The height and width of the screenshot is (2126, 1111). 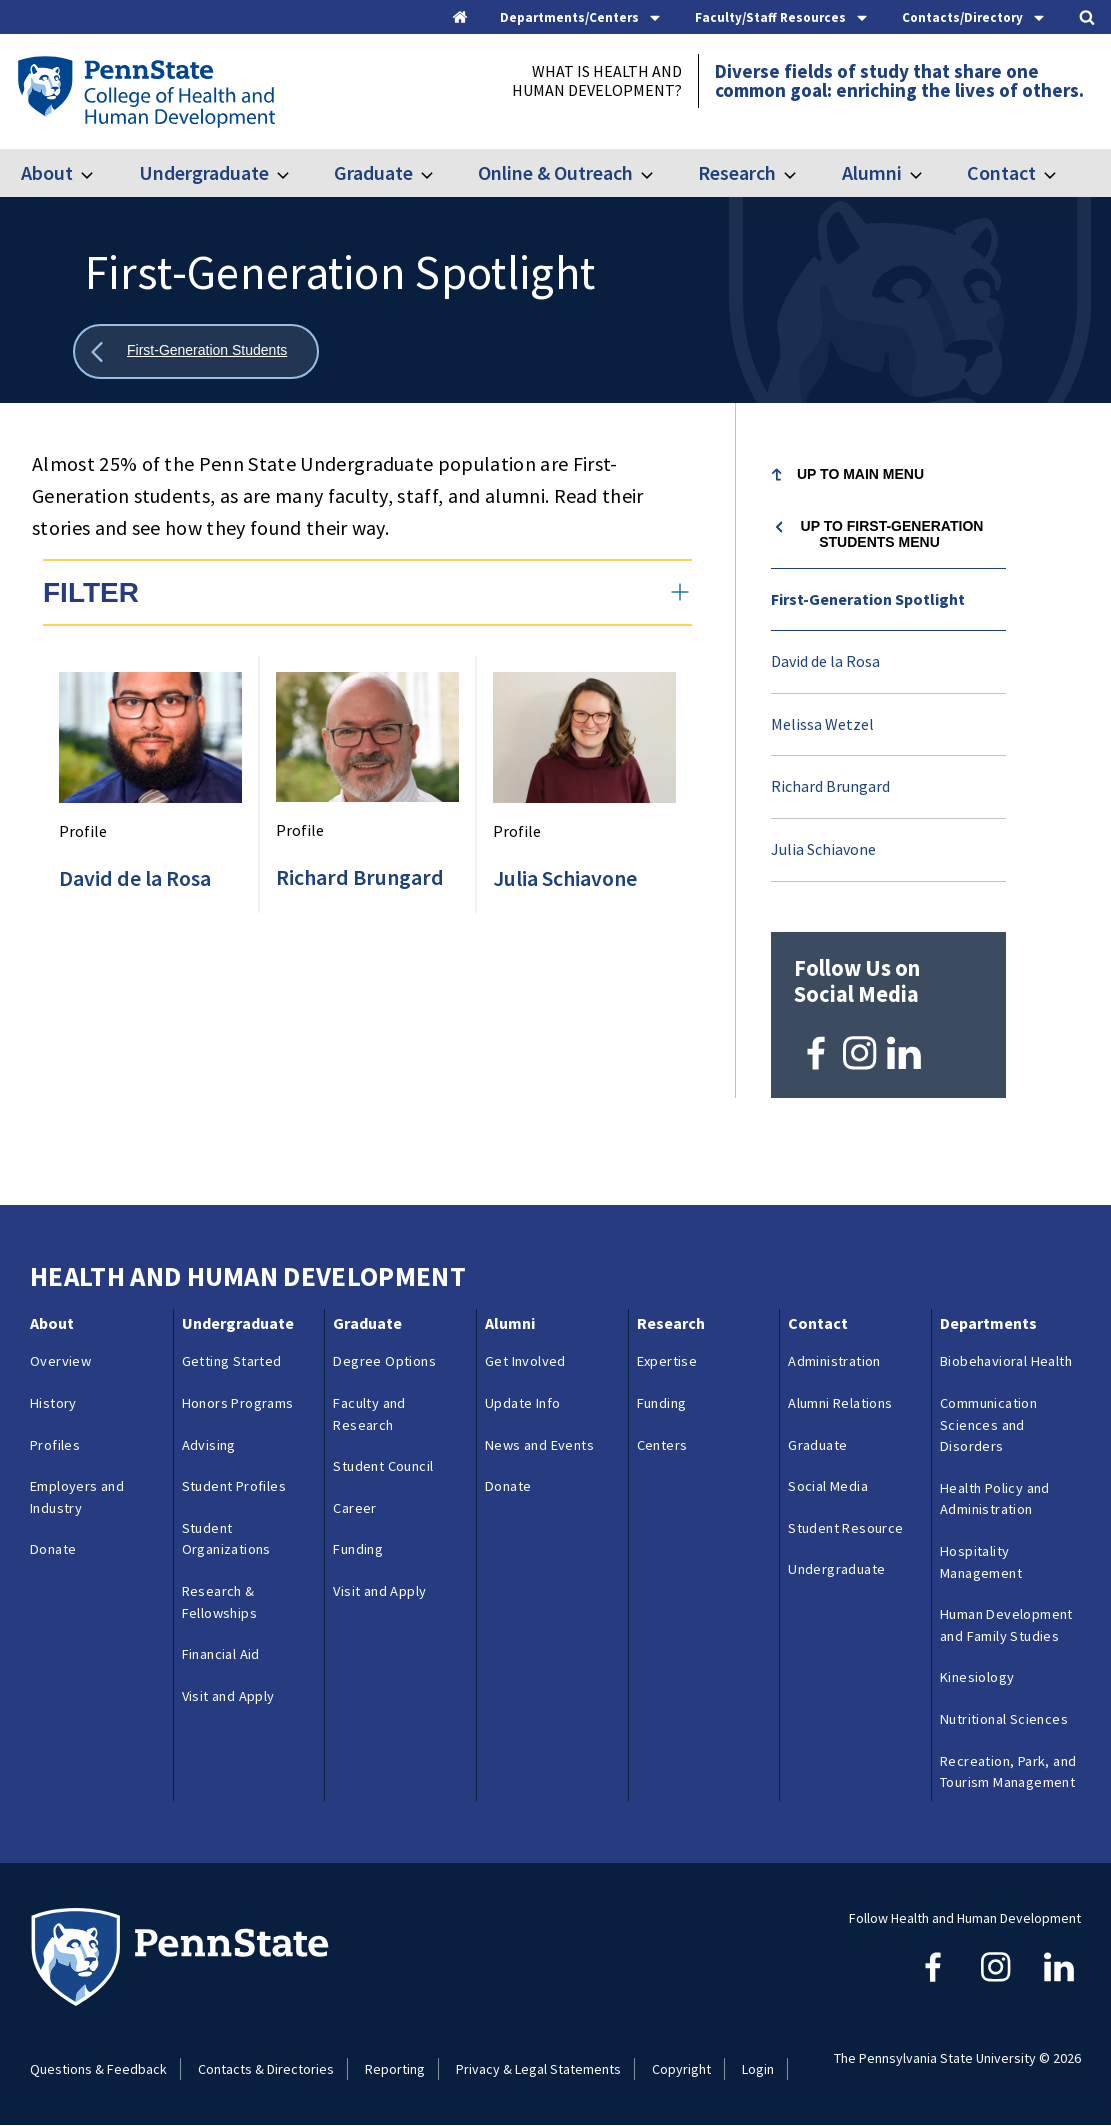 I want to click on News and Events, so click(x=539, y=1445).